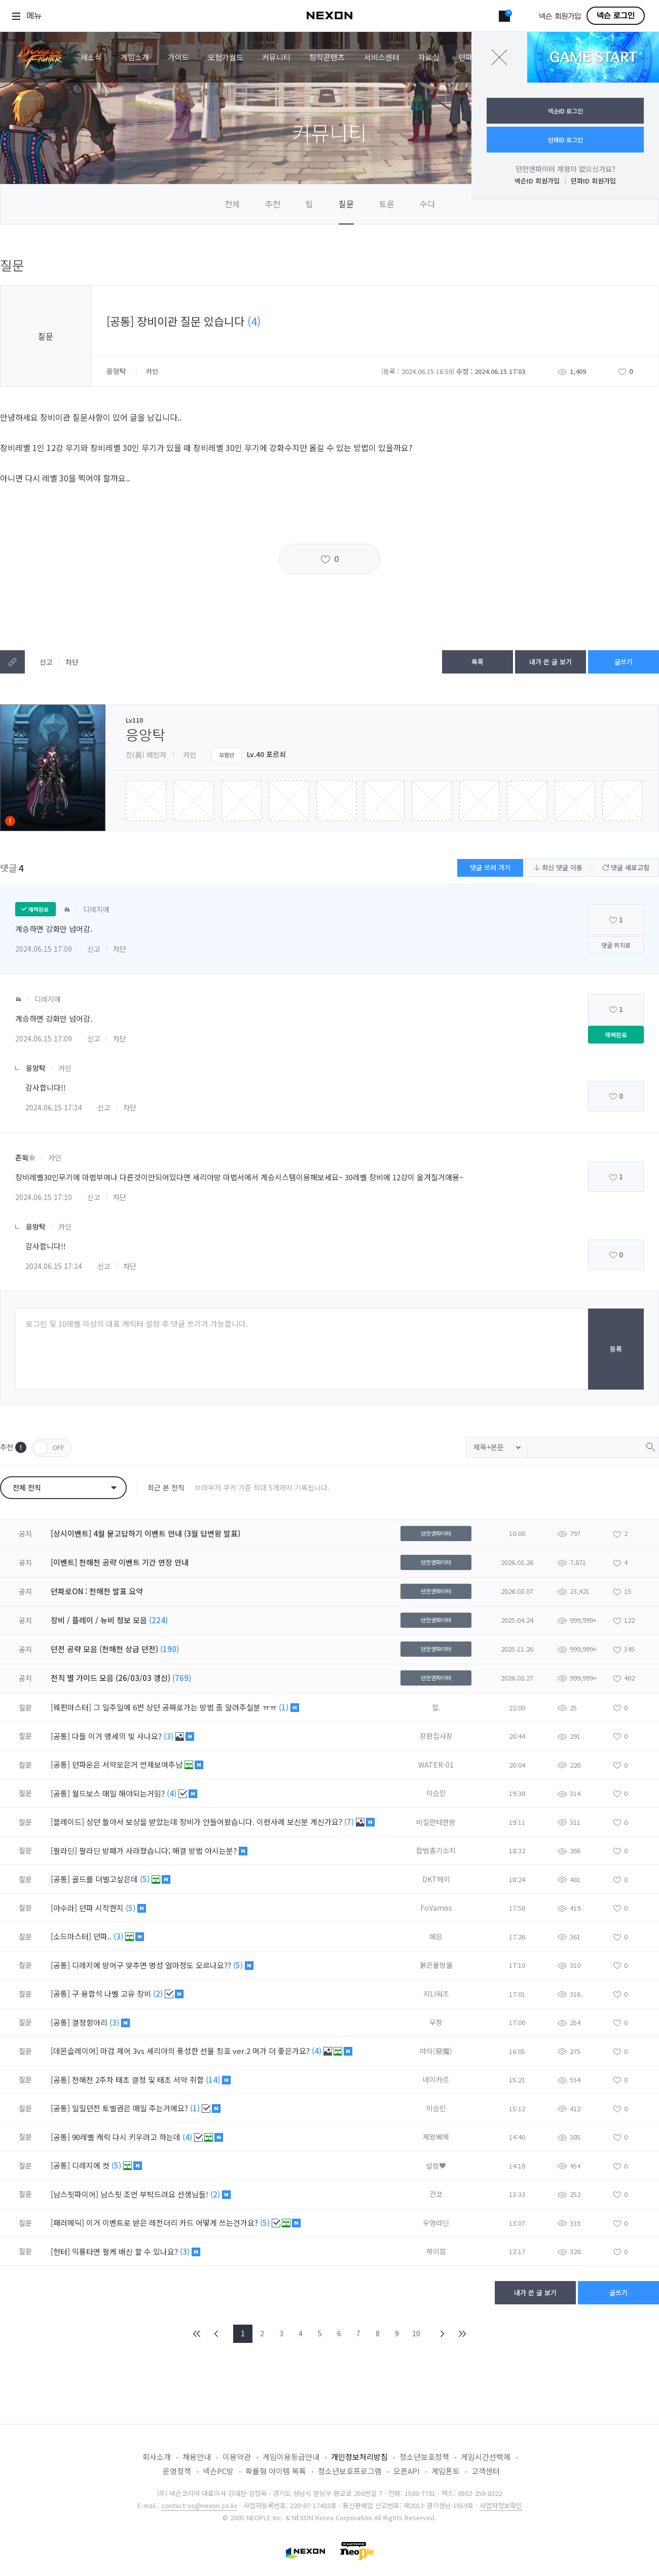  Describe the element at coordinates (64, 1068) in the screenshot. I see `카인` at that location.